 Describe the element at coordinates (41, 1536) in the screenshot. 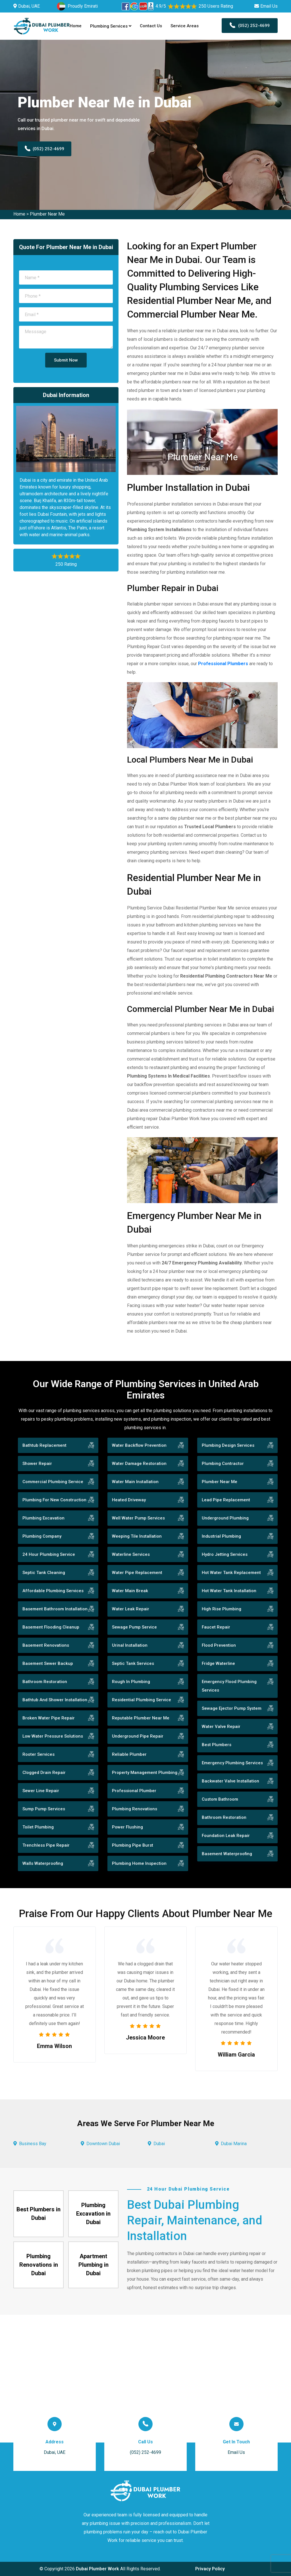

I see `Plumbing Company` at that location.